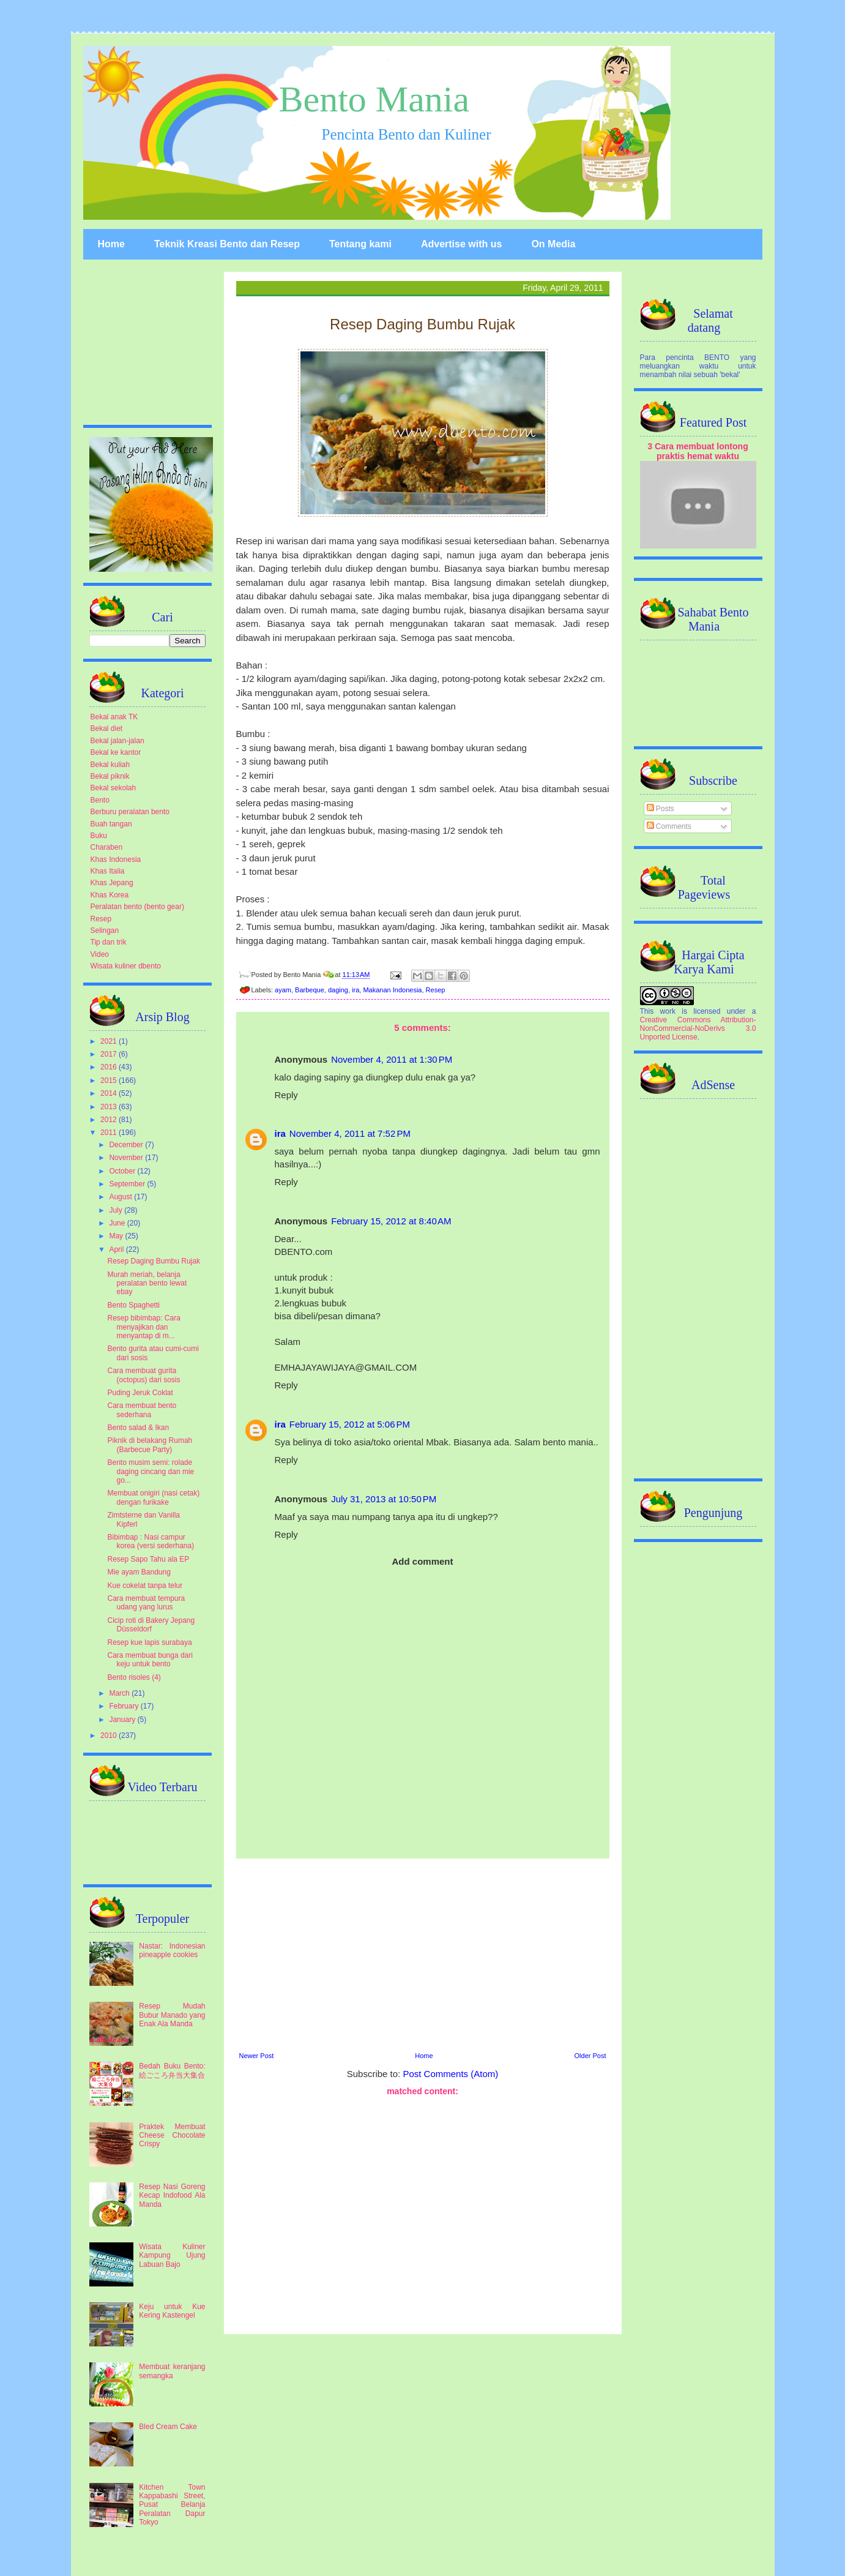 This screenshot has width=845, height=2576. What do you see at coordinates (99, 835) in the screenshot?
I see `Buku` at bounding box center [99, 835].